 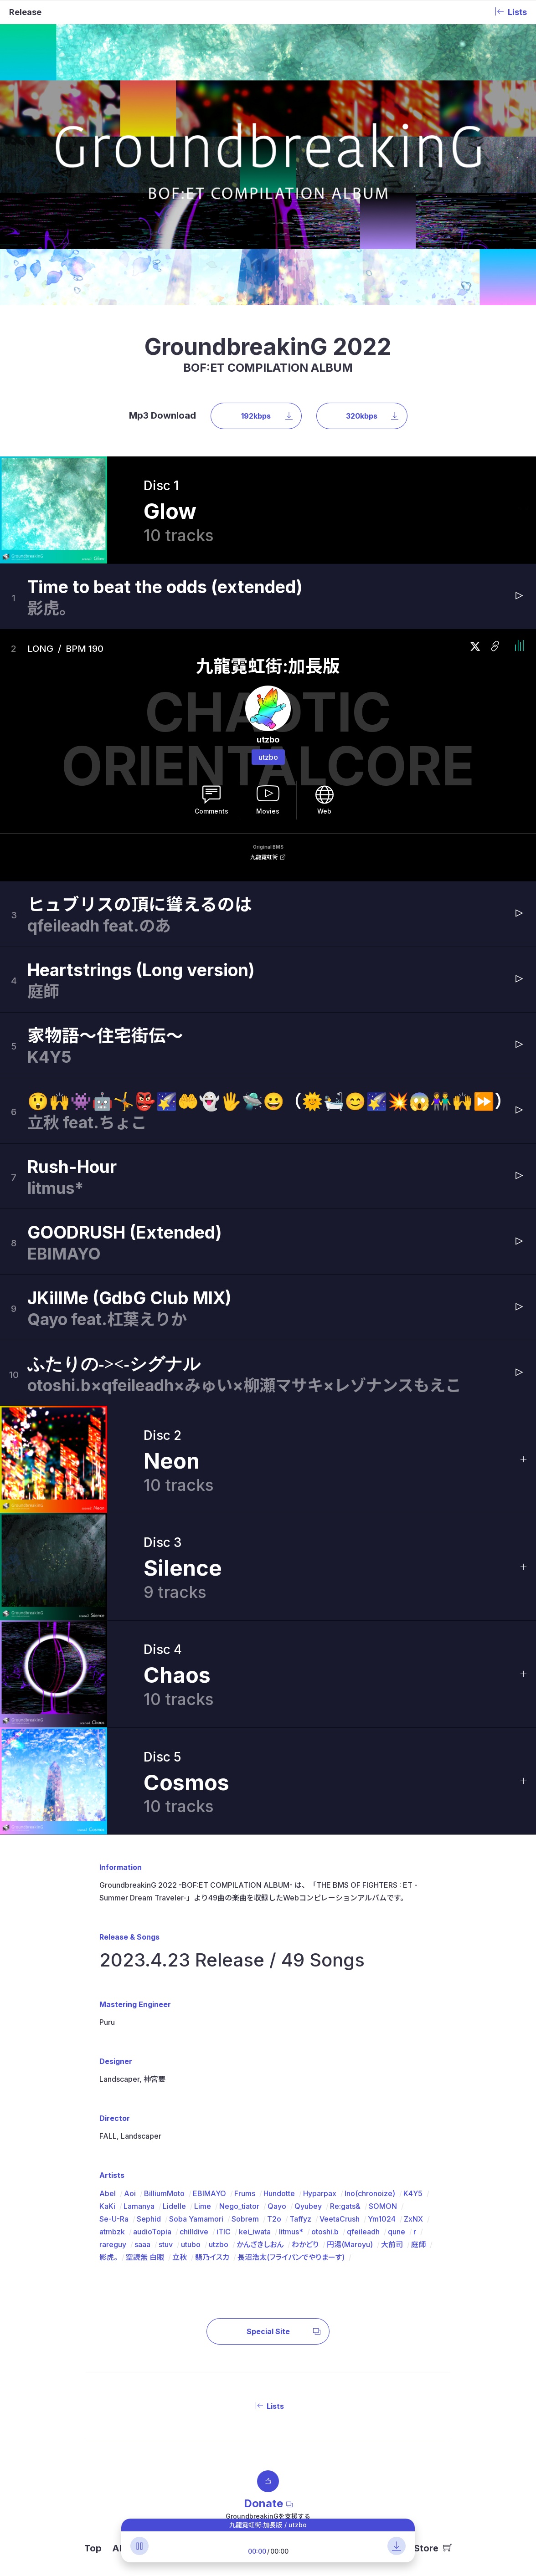 What do you see at coordinates (291, 2231) in the screenshot?
I see `litmus*` at bounding box center [291, 2231].